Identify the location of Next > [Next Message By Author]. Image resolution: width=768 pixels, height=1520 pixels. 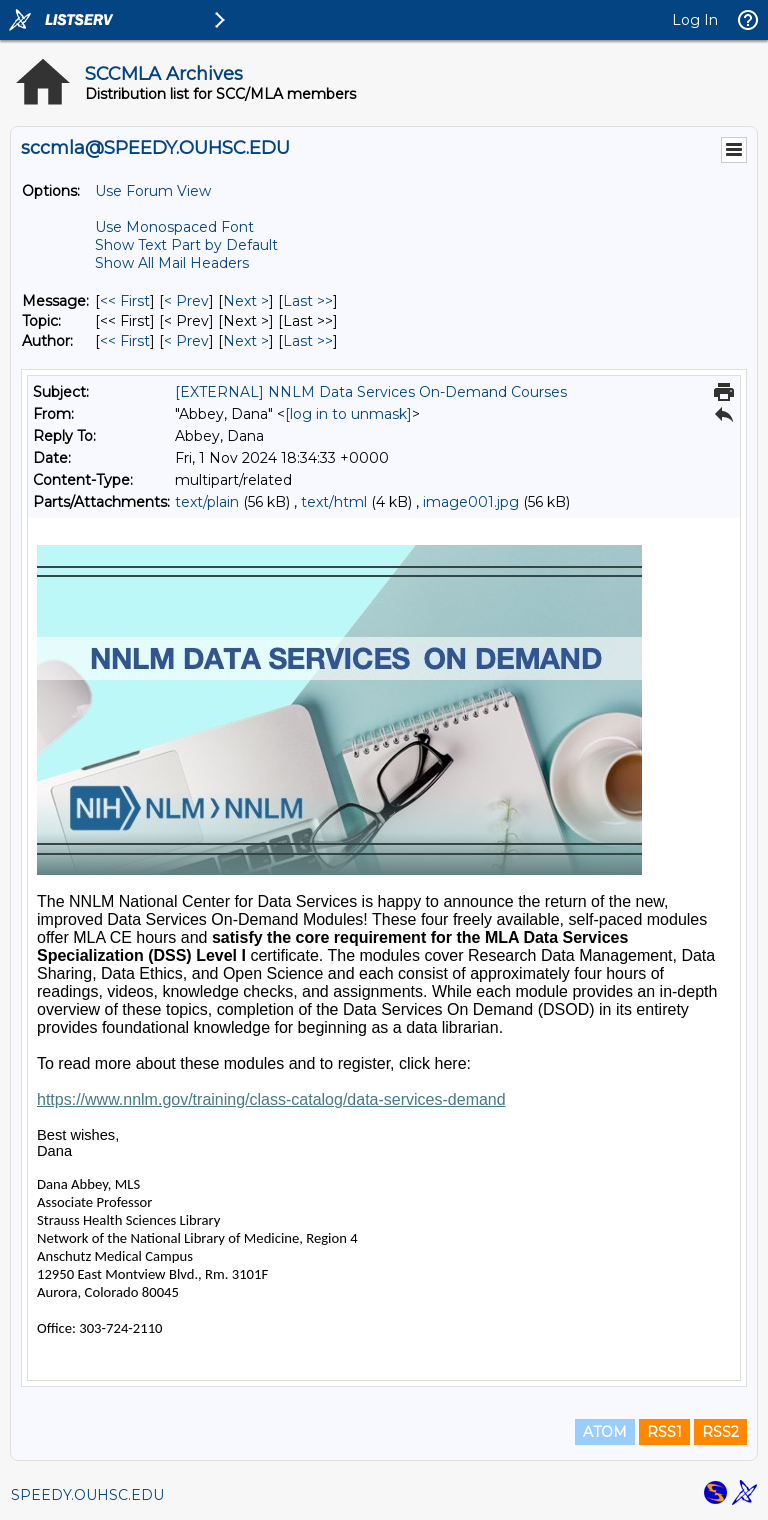
(246, 341).